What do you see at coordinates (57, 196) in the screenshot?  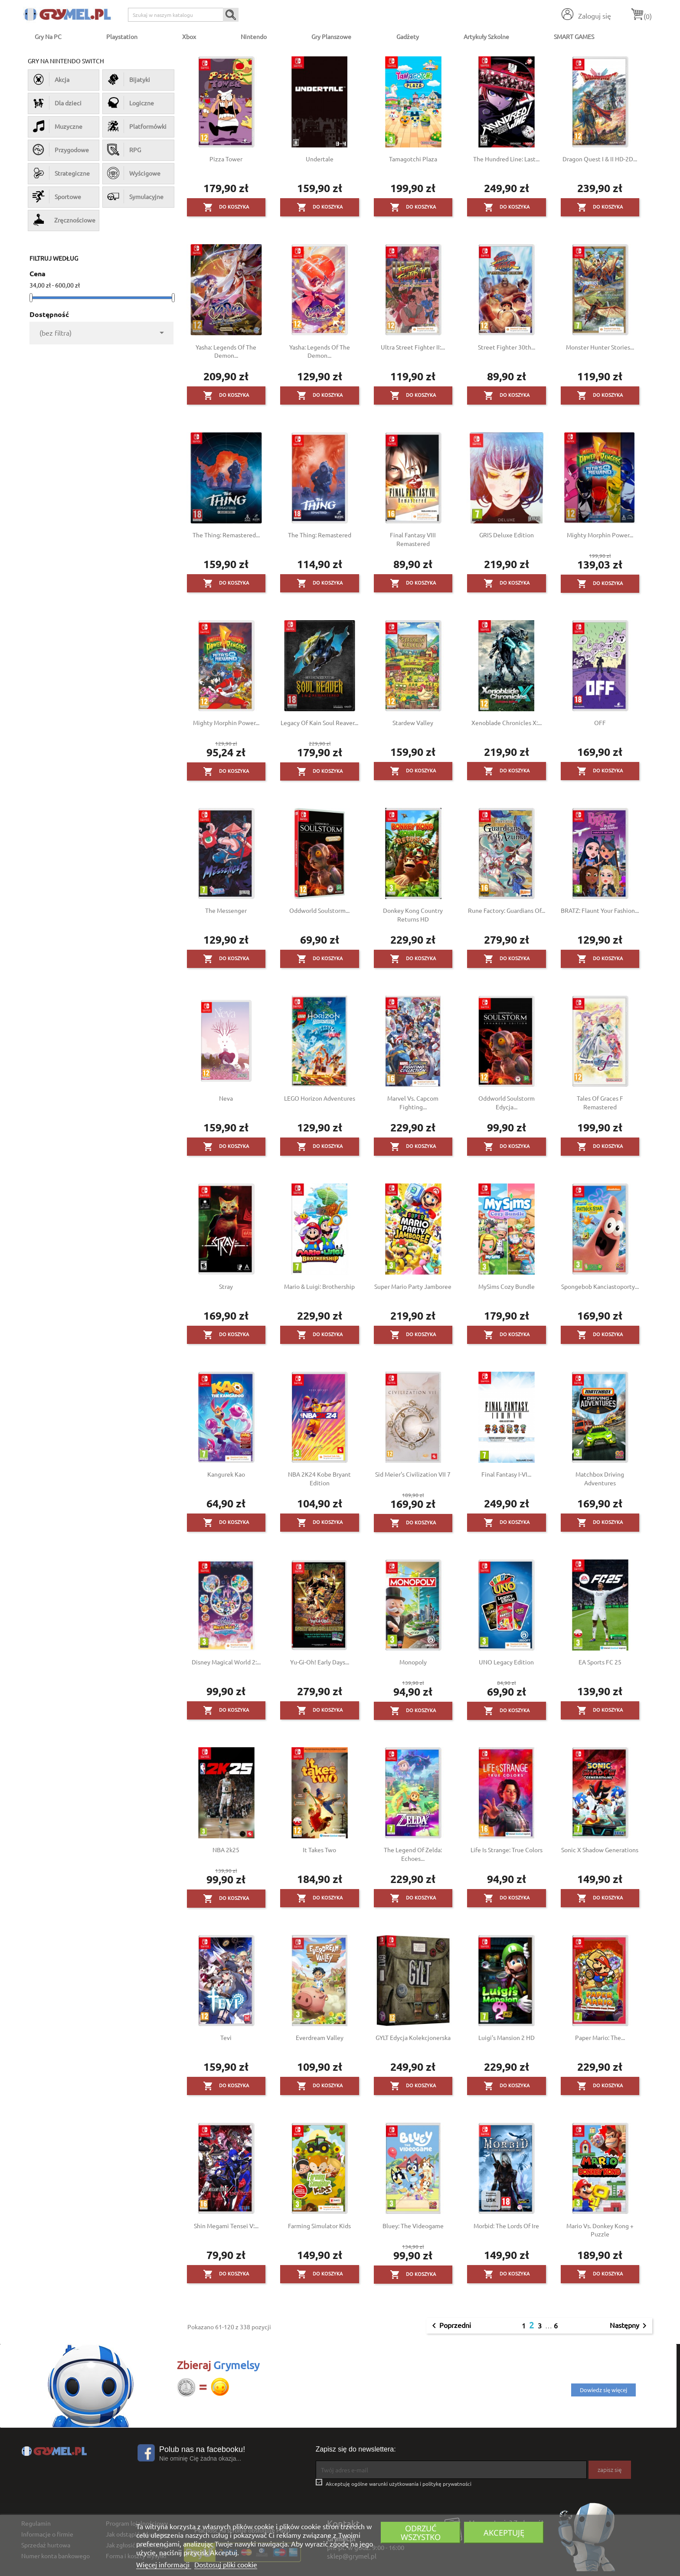 I see `Sportowe` at bounding box center [57, 196].